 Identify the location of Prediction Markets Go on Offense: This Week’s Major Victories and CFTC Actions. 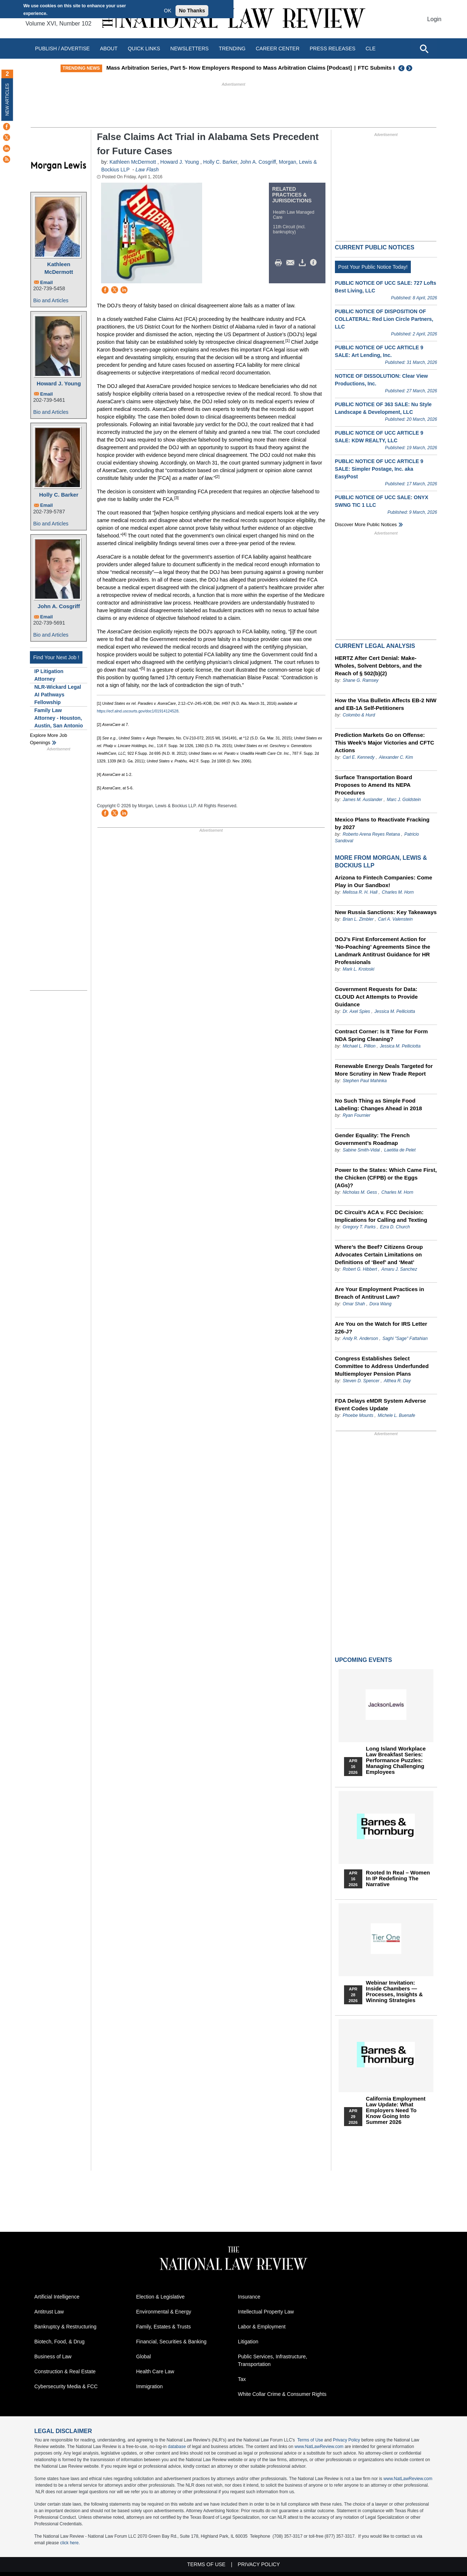
(384, 742).